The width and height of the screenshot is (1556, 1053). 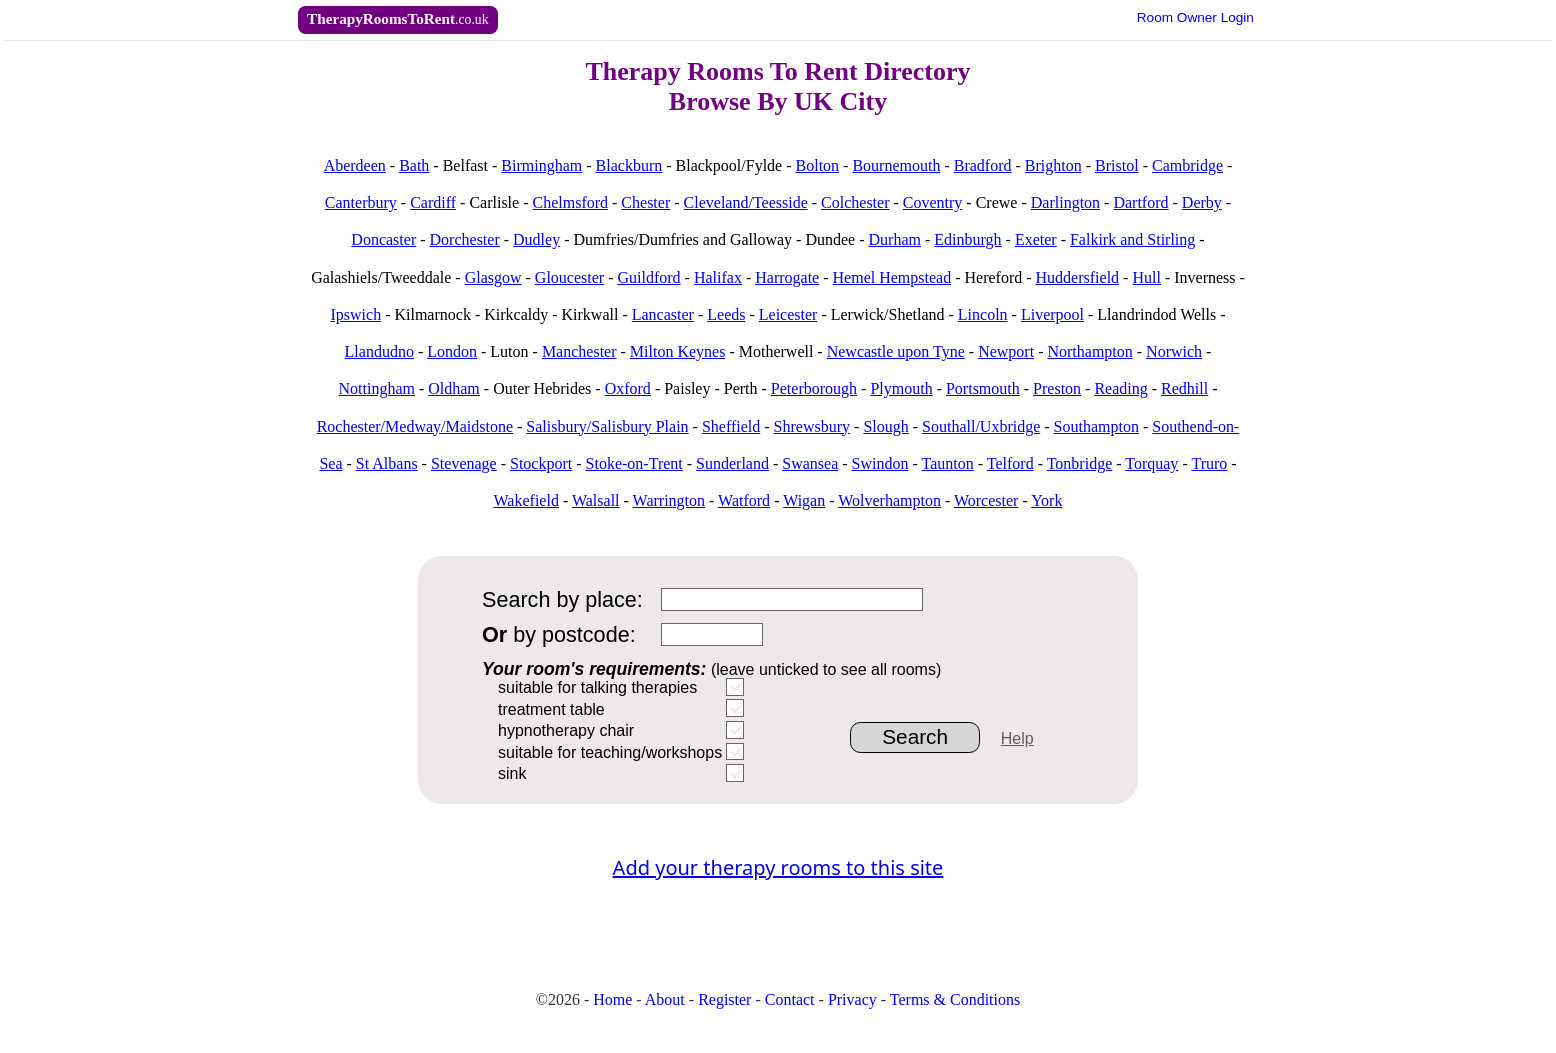 What do you see at coordinates (1195, 17) in the screenshot?
I see `Owner Login` at bounding box center [1195, 17].